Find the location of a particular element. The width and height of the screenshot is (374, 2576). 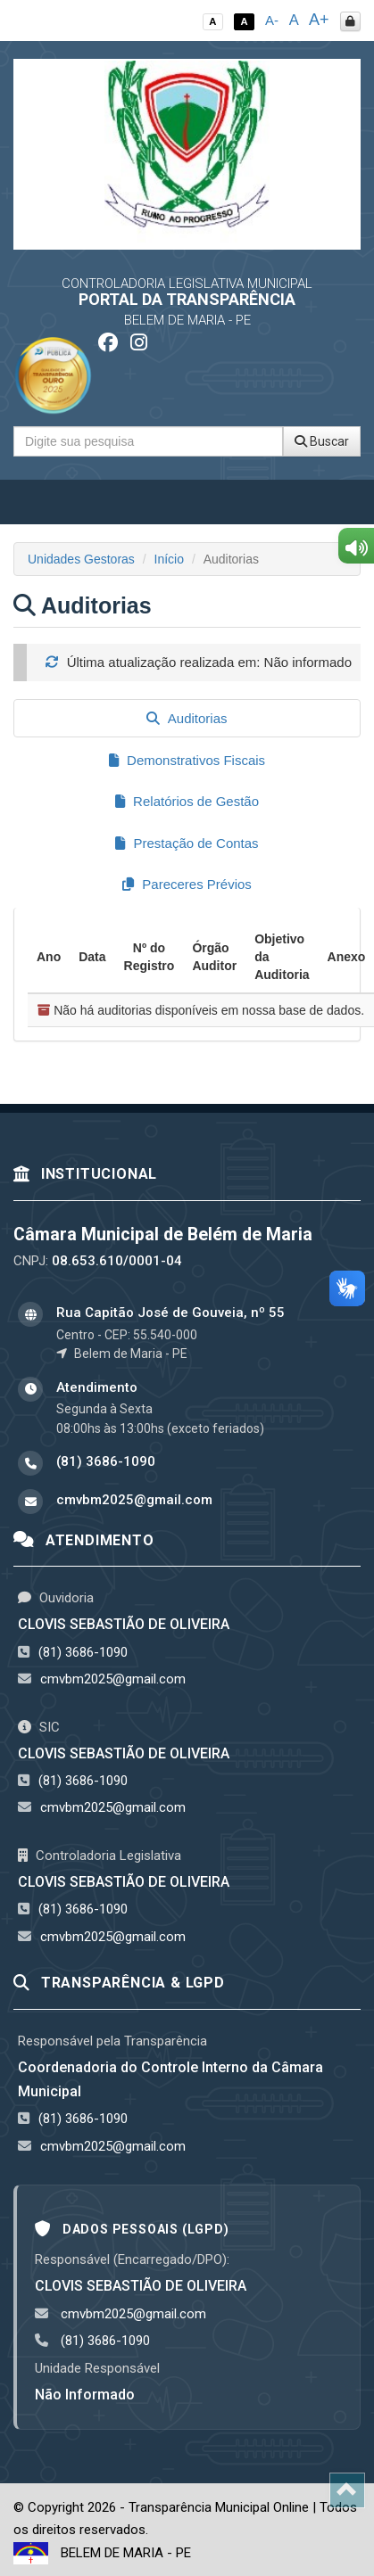

Unidades Gestoras is located at coordinates (81, 559).